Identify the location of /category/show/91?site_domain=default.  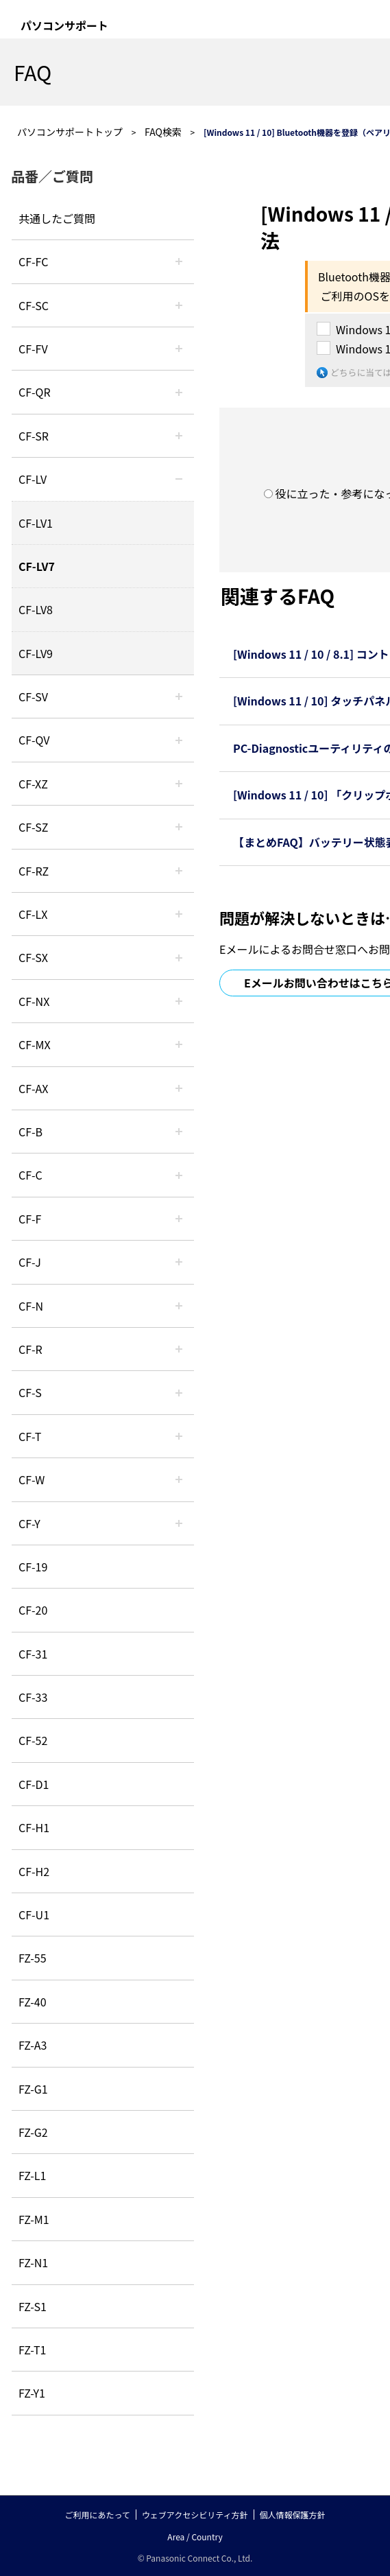
(179, 1436).